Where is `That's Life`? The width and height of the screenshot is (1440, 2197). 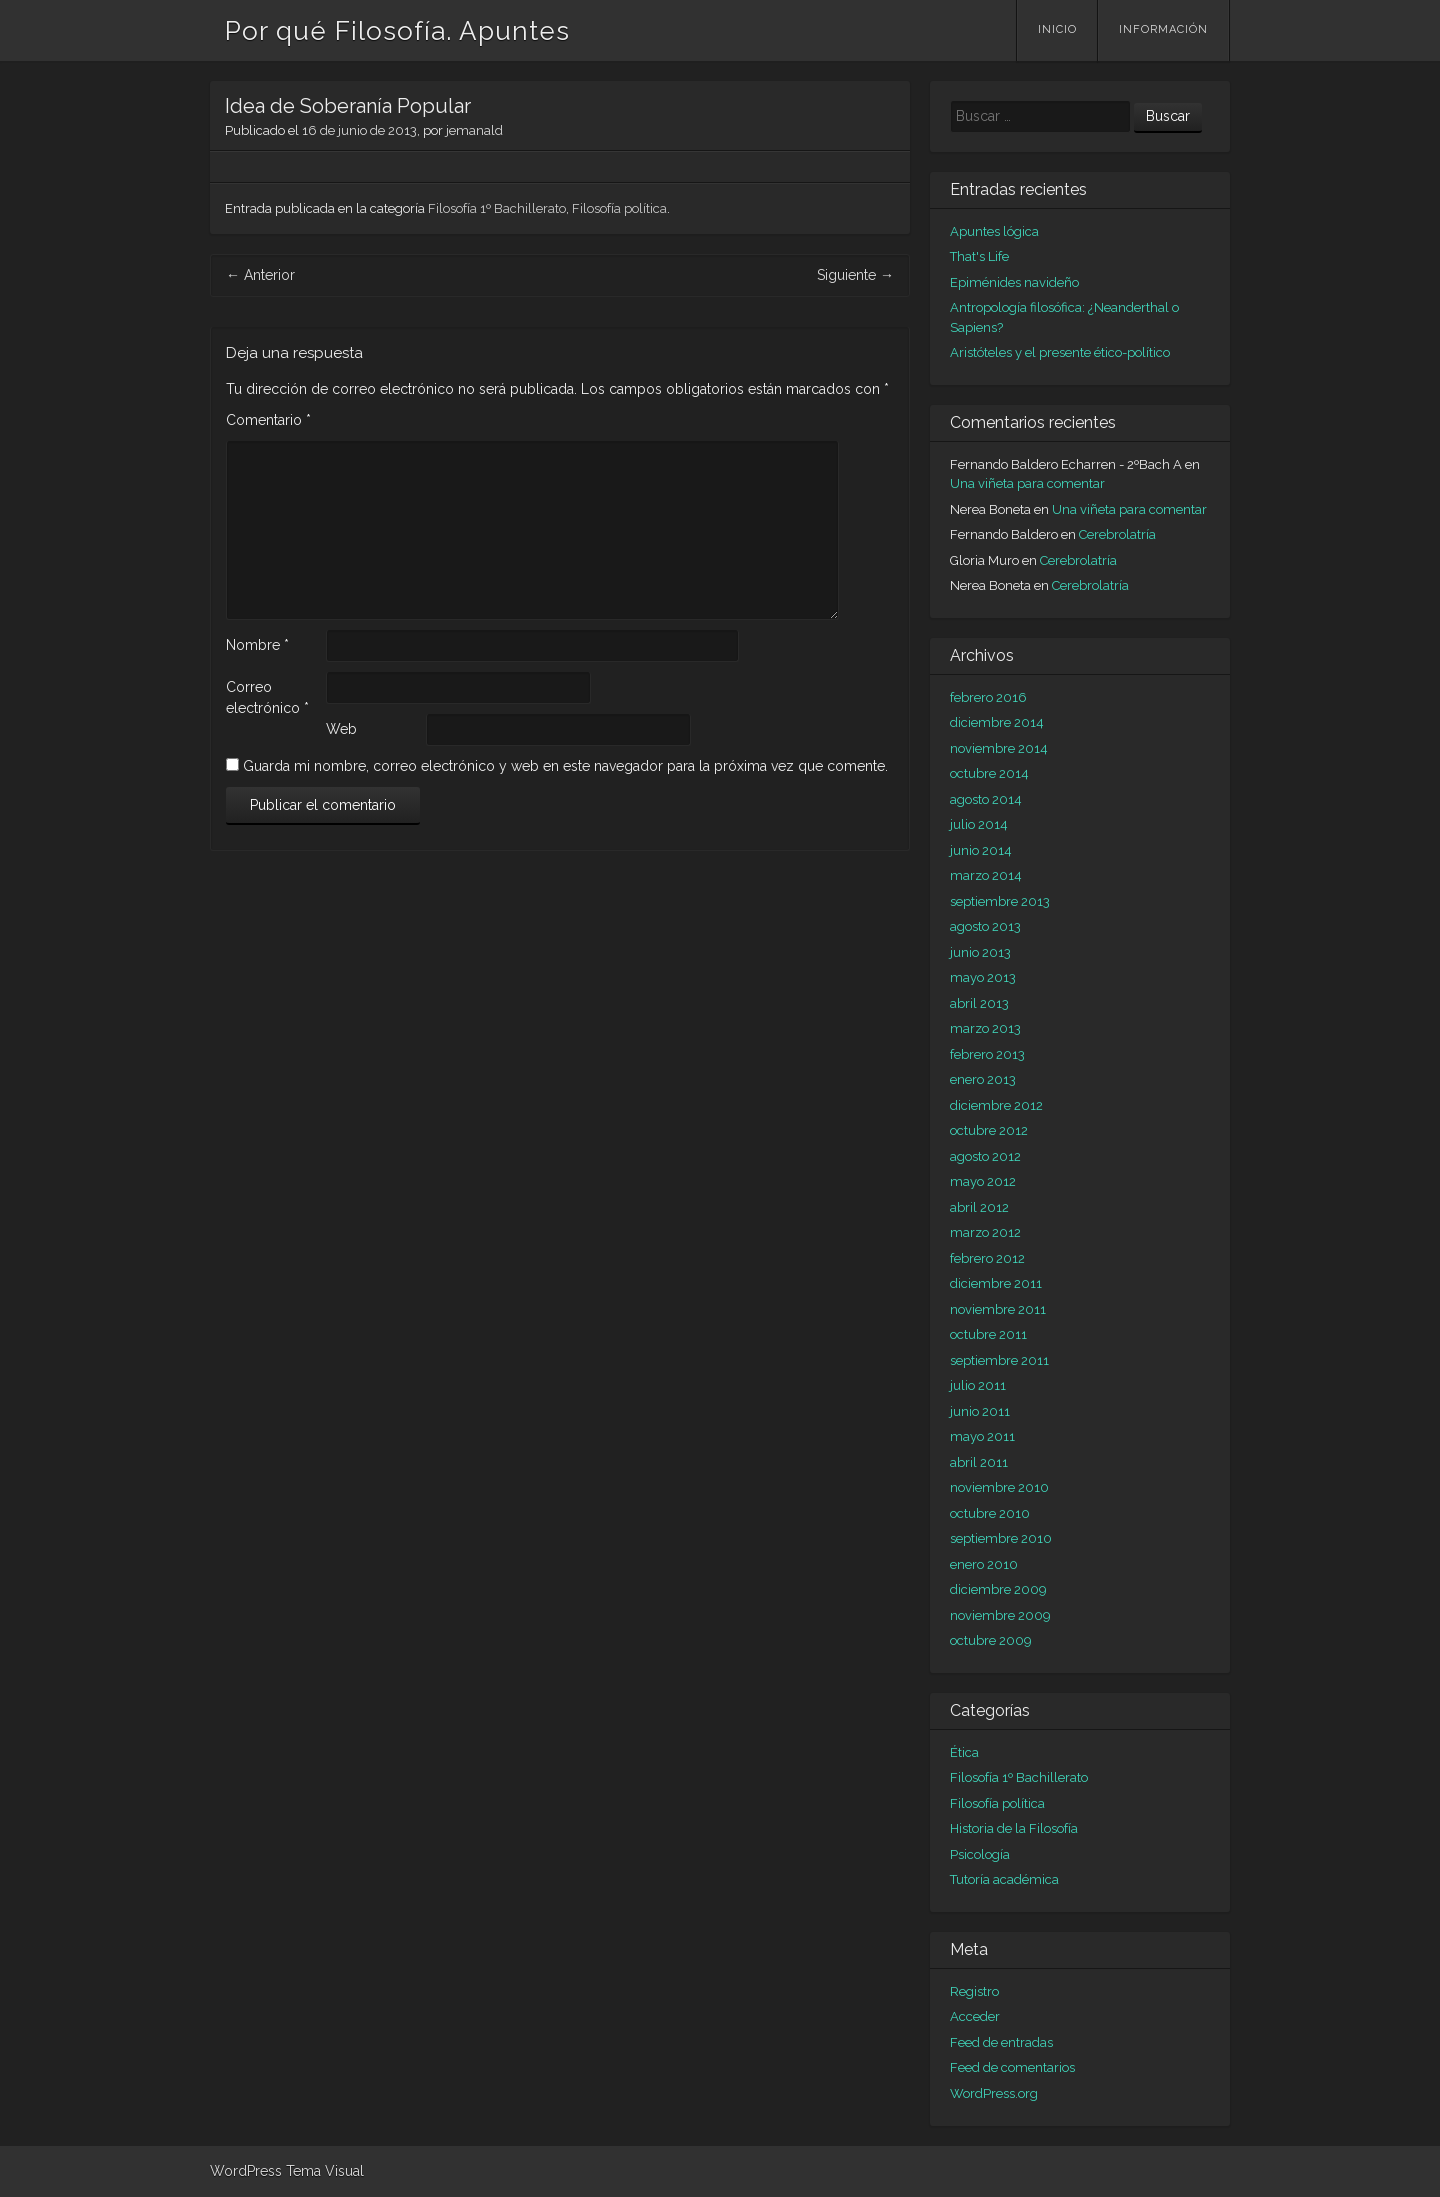
That's Life is located at coordinates (979, 256).